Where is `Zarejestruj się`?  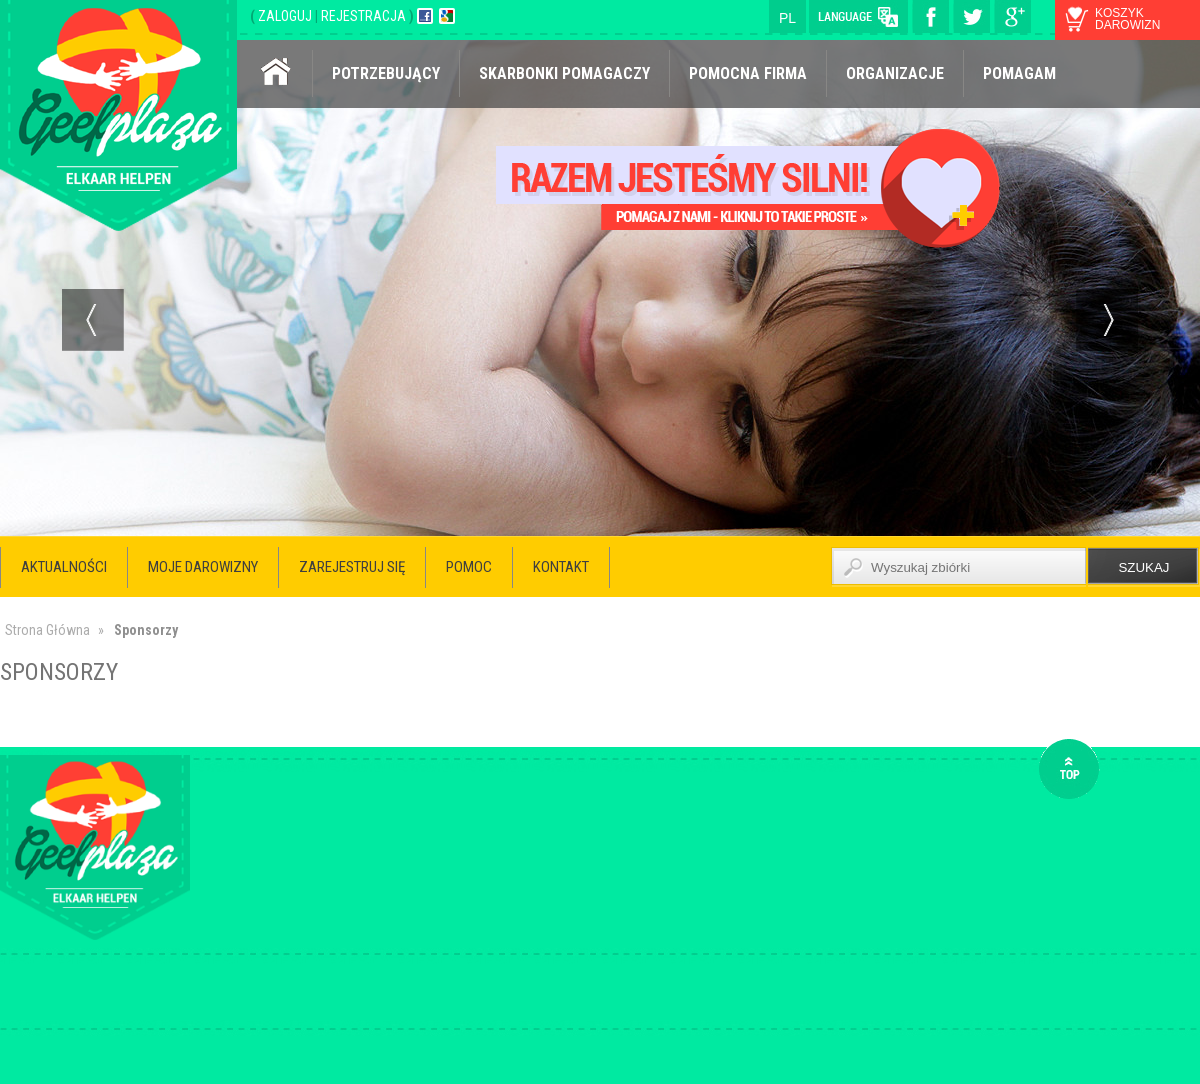 Zarejestruj się is located at coordinates (352, 567).